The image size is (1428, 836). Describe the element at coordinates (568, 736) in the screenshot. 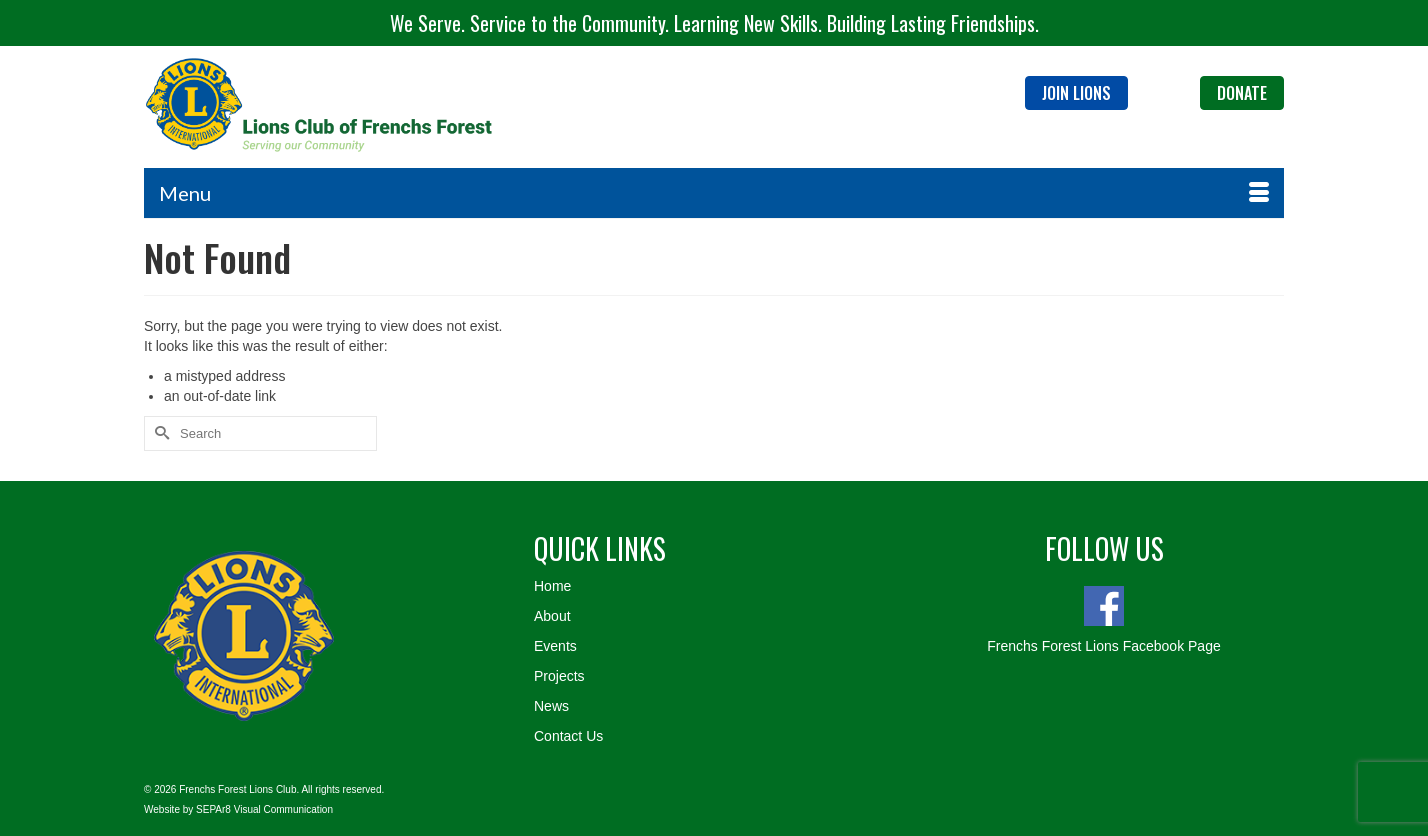

I see `Contact Us` at that location.